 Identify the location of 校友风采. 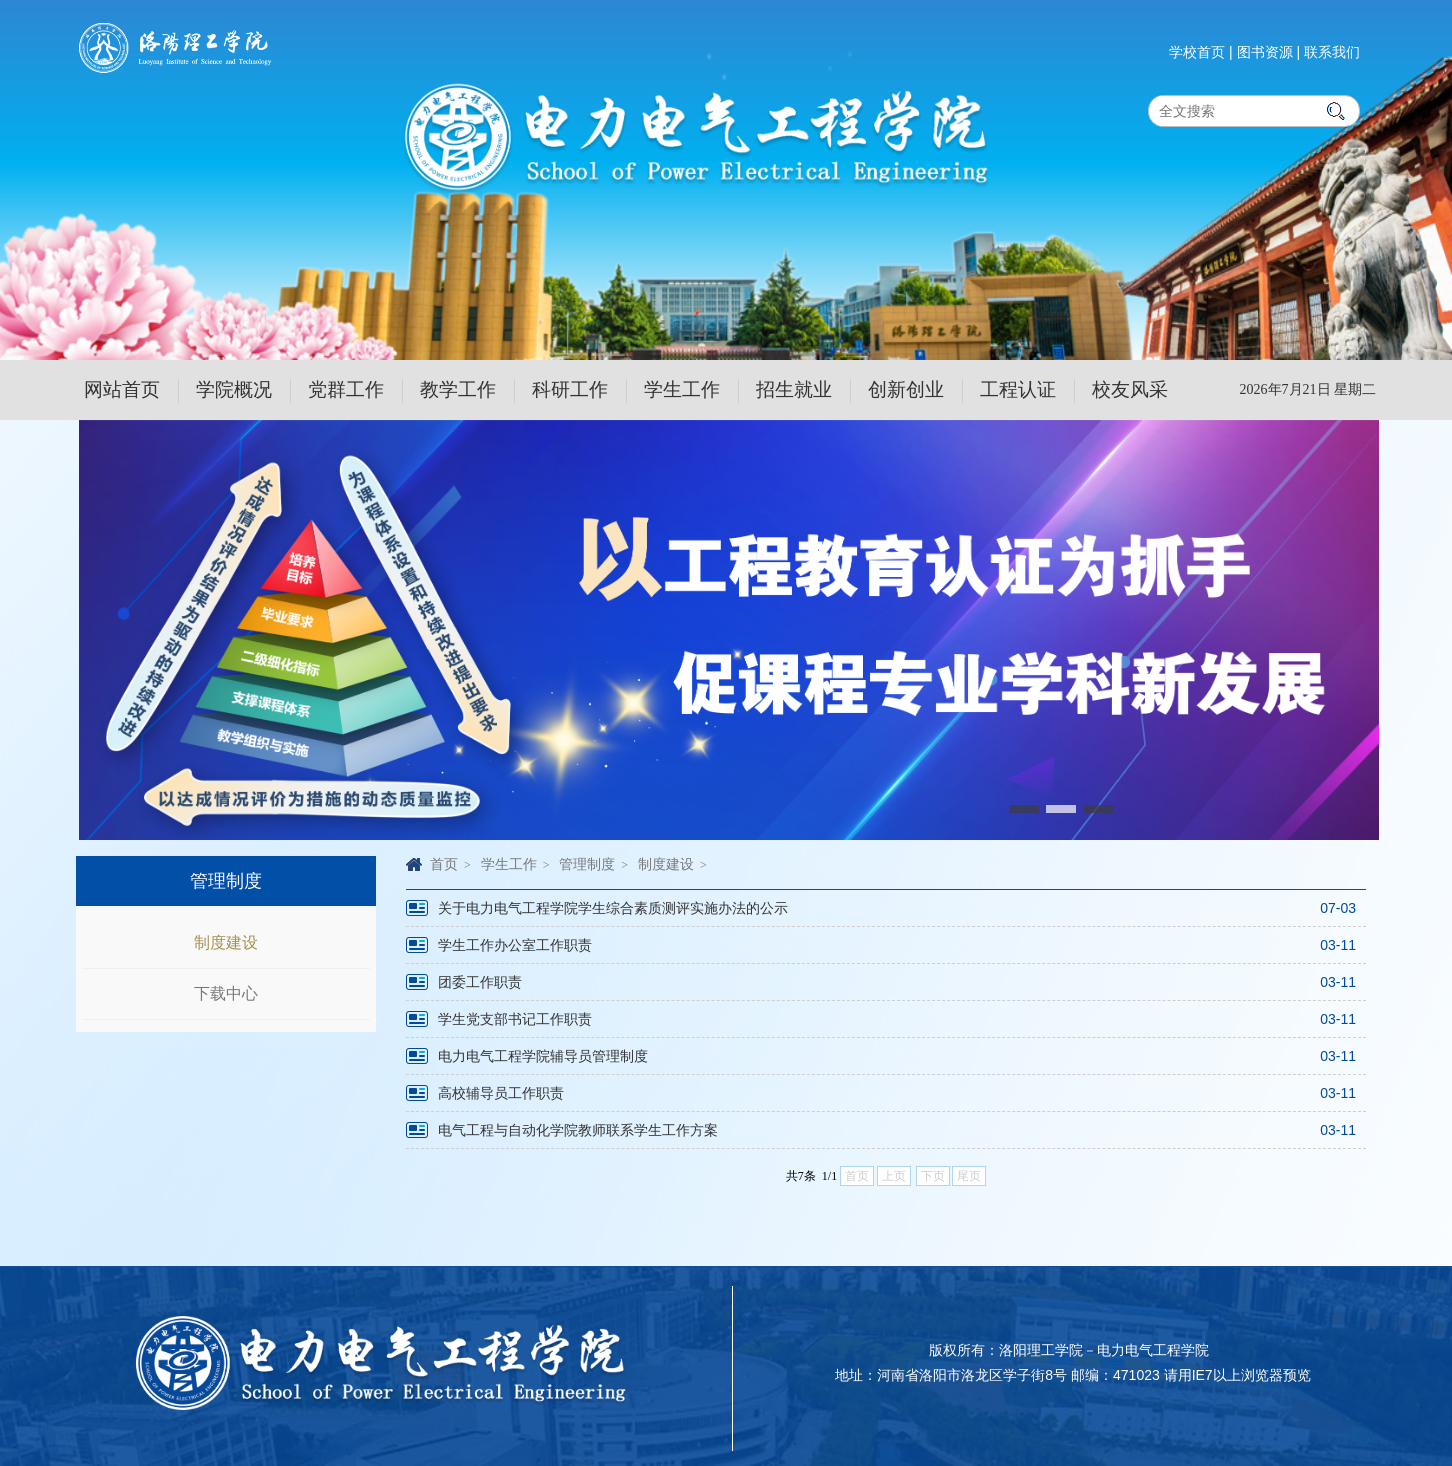
(1130, 389).